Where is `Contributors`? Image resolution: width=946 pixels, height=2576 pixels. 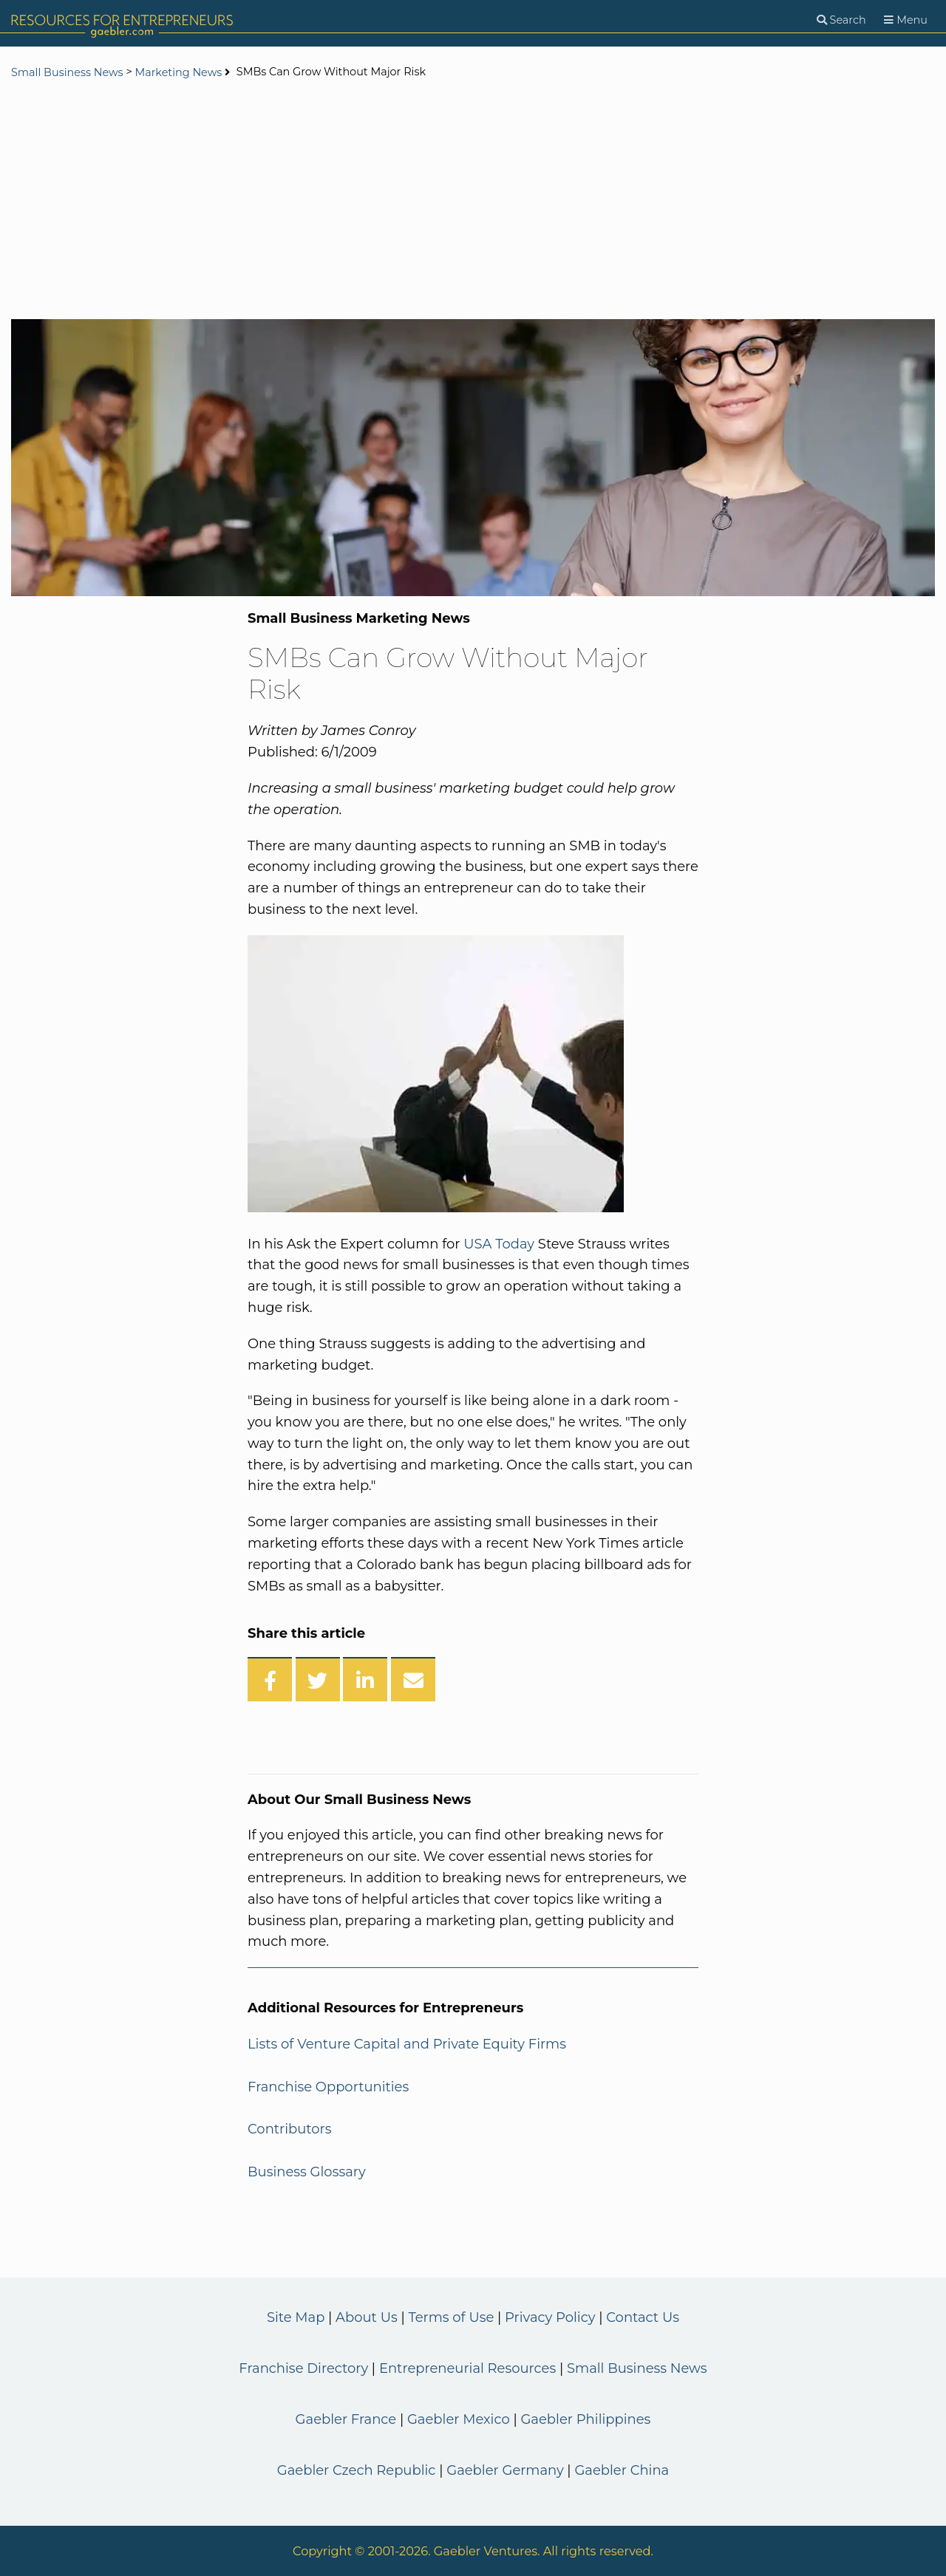
Contributors is located at coordinates (290, 2129).